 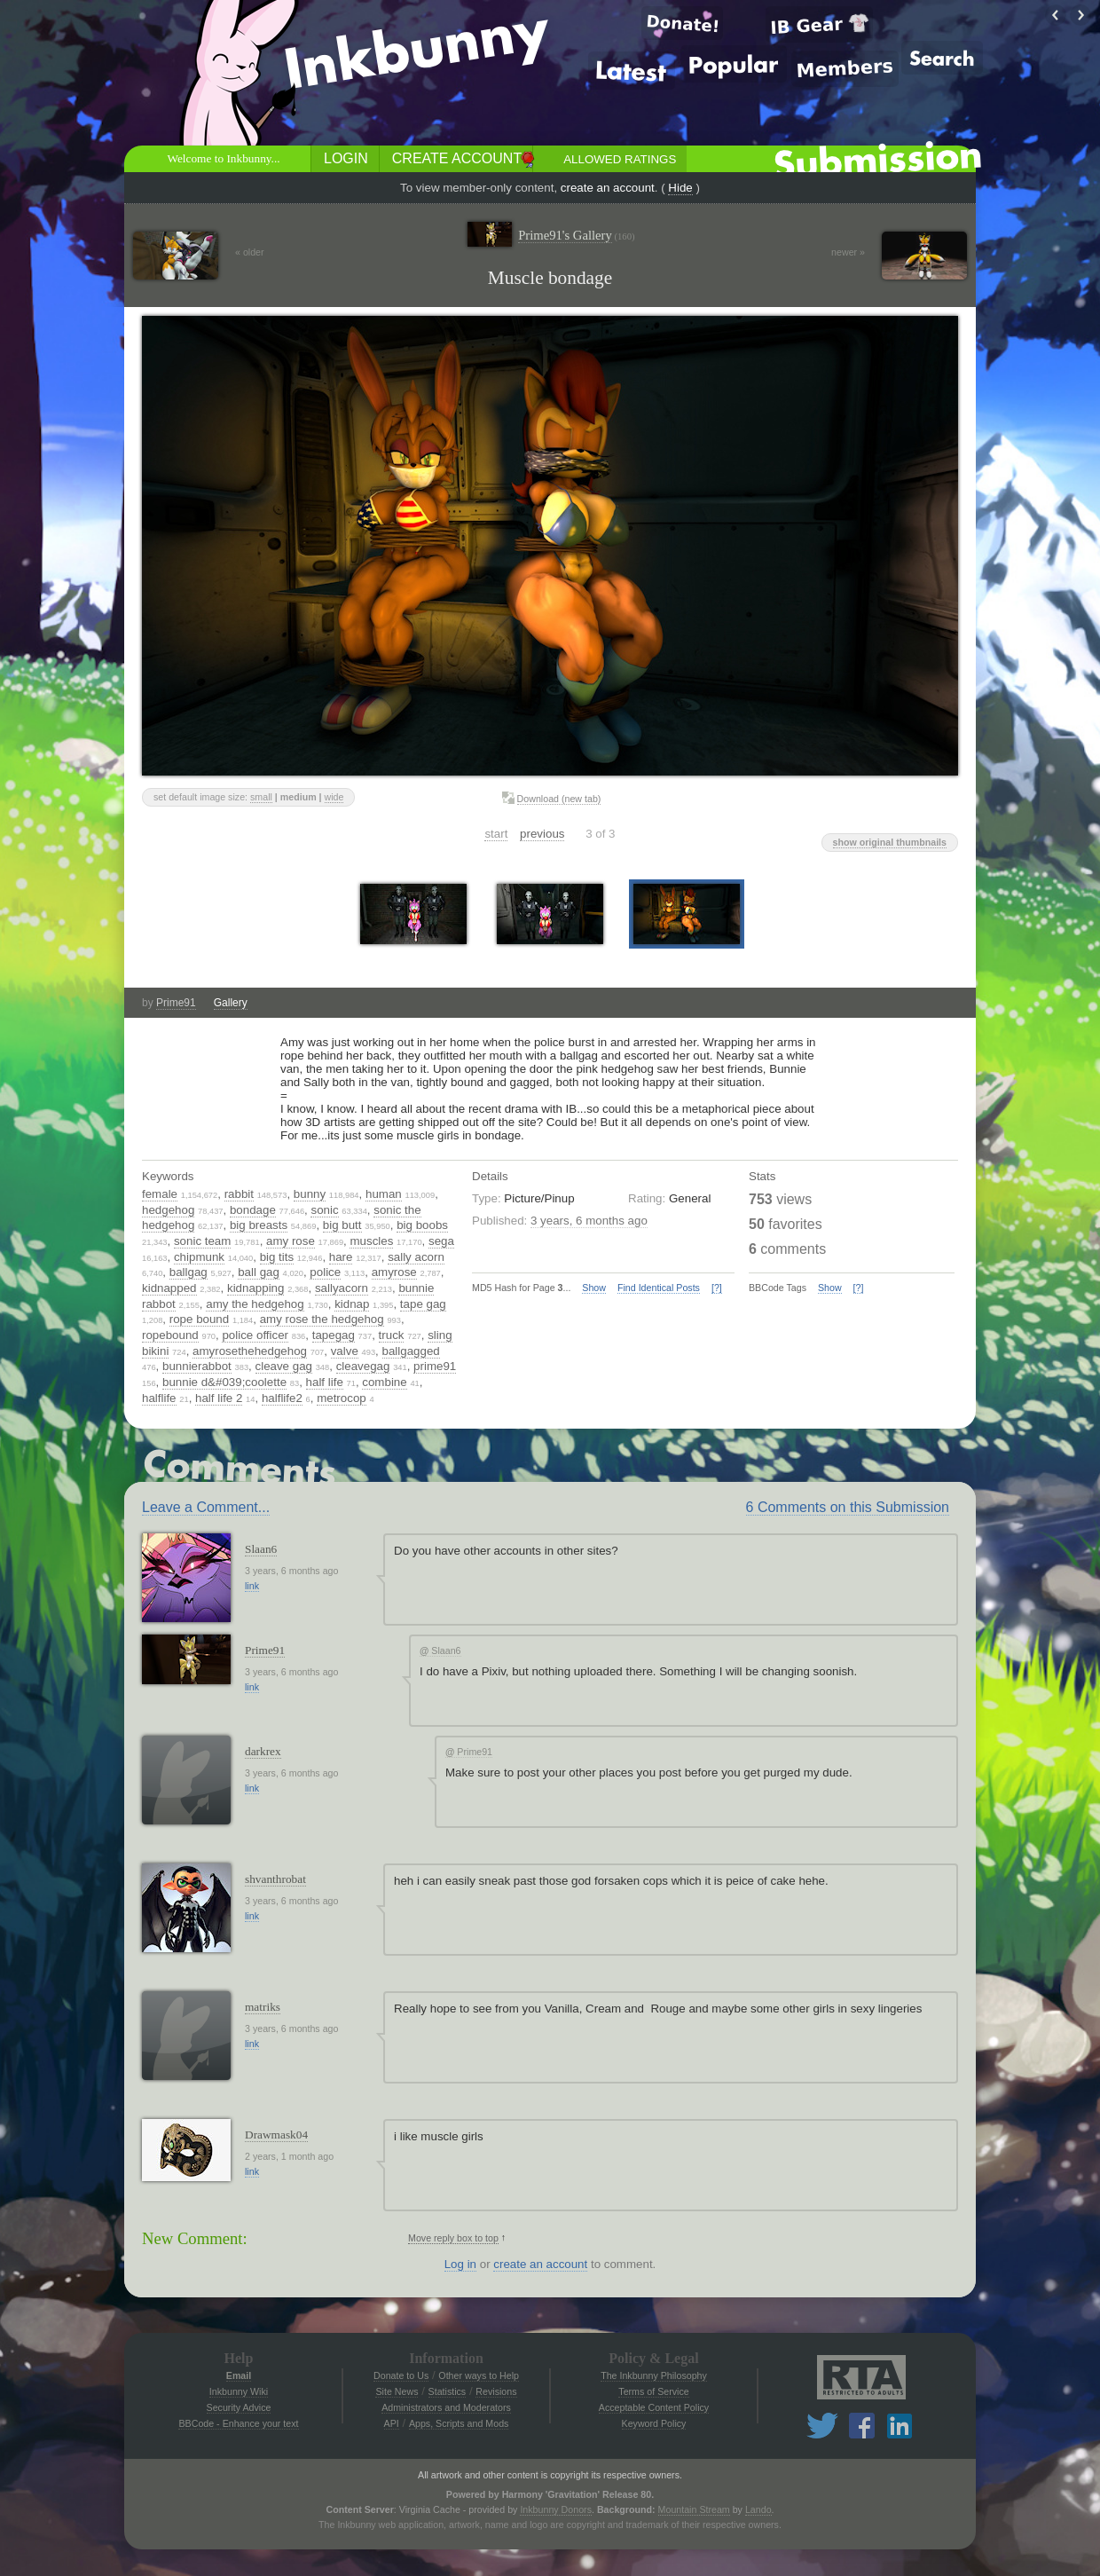 What do you see at coordinates (542, 833) in the screenshot?
I see `previous` at bounding box center [542, 833].